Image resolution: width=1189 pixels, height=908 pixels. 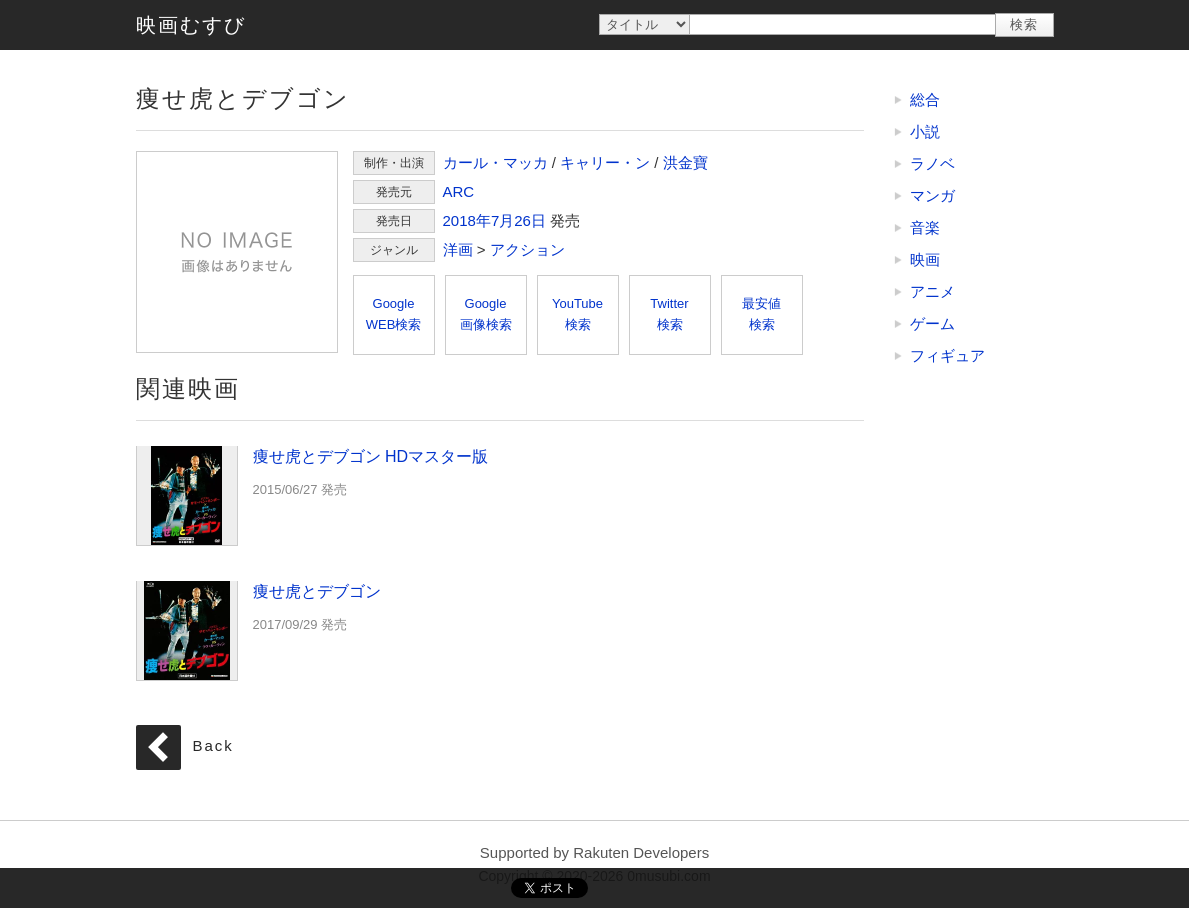 I want to click on キャリー・ン, so click(x=605, y=162).